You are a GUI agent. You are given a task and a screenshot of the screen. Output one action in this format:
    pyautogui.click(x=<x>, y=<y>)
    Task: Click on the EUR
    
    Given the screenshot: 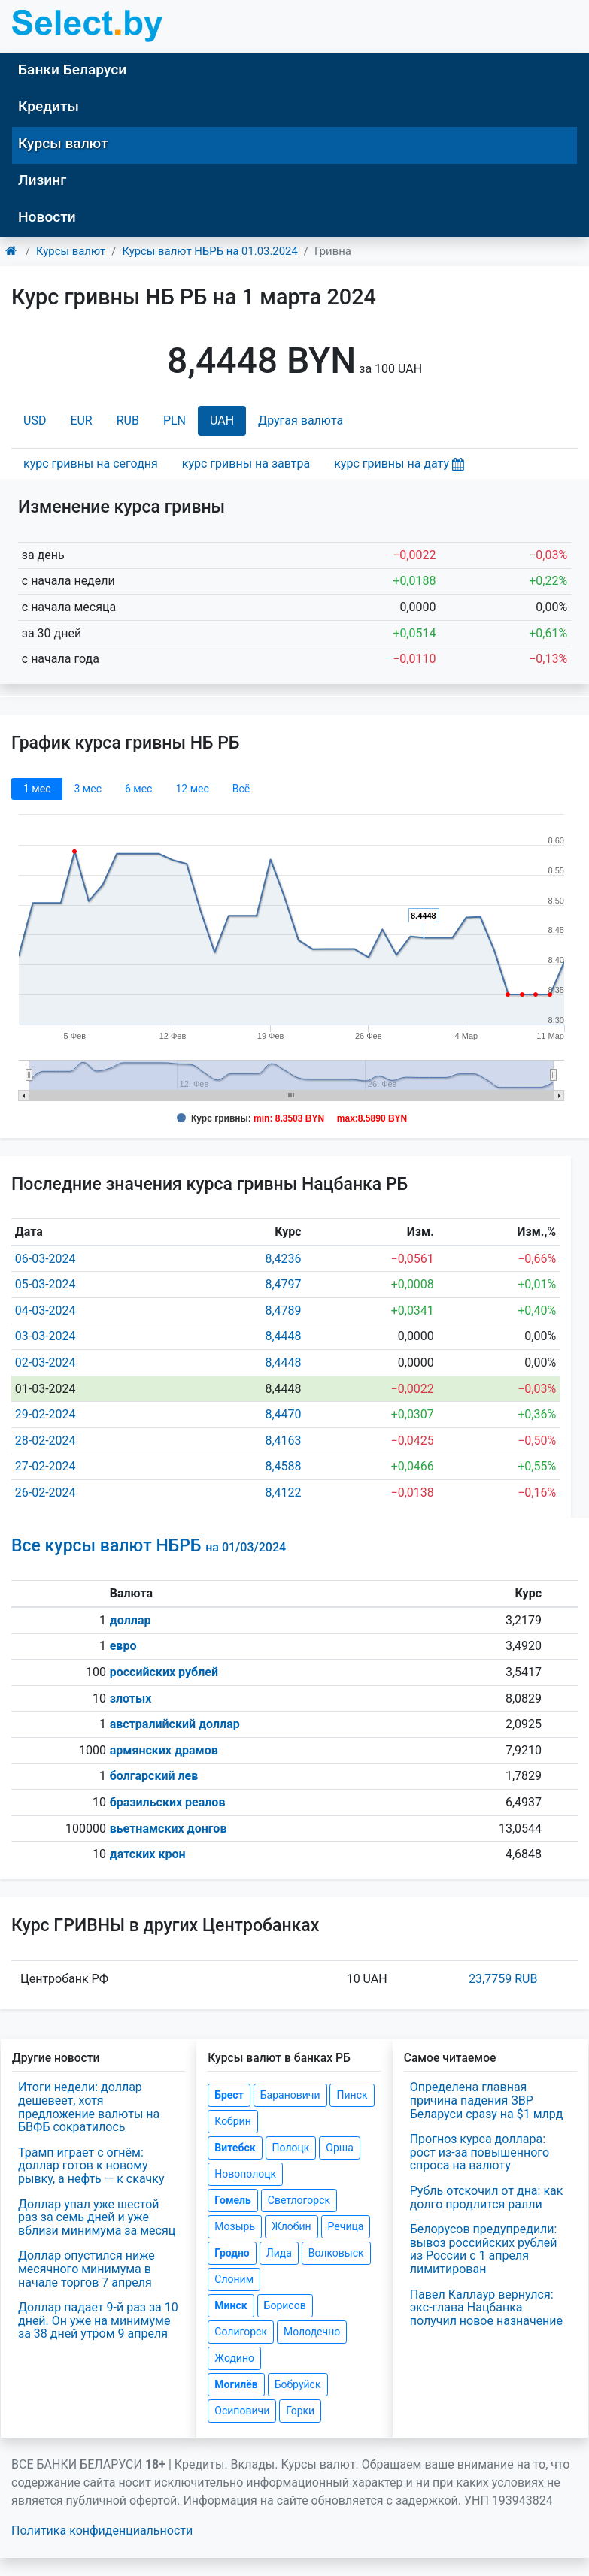 What is the action you would take?
    pyautogui.click(x=81, y=420)
    